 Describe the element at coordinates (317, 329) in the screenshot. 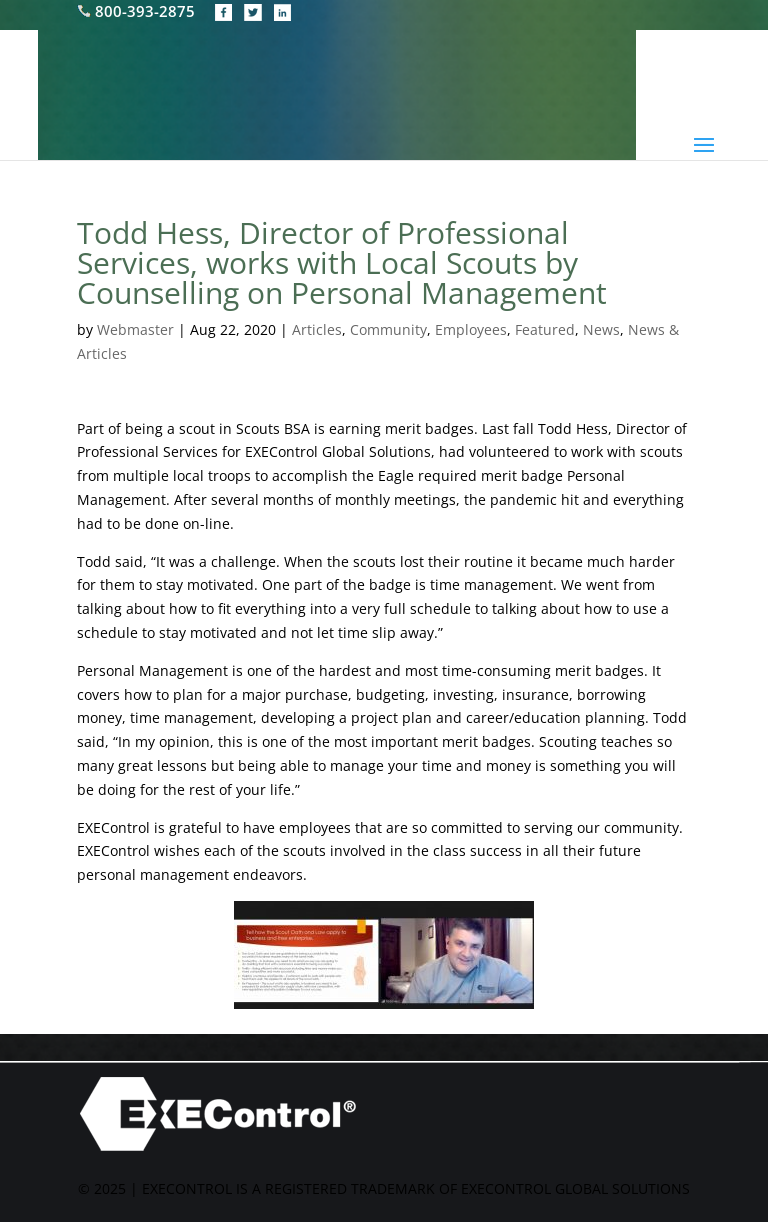

I see `Articles` at that location.